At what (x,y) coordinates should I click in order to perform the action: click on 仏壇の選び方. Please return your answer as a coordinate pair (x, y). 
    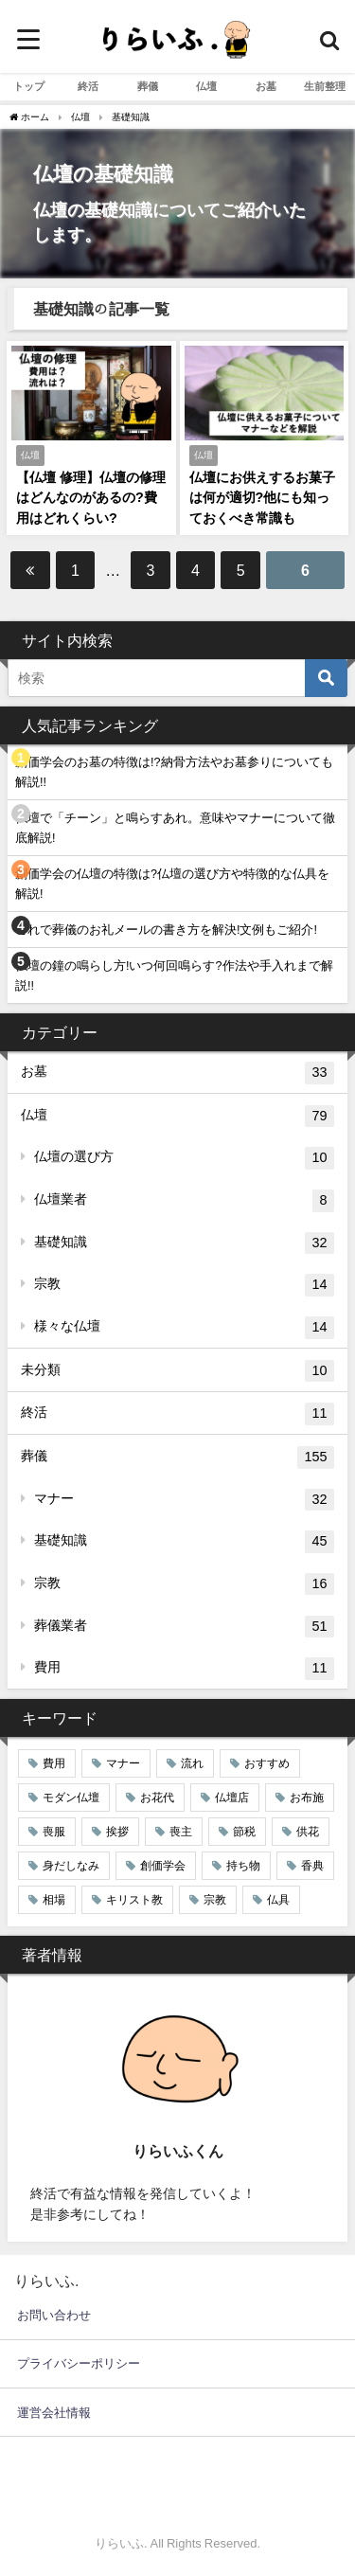
    Looking at the image, I should click on (184, 1158).